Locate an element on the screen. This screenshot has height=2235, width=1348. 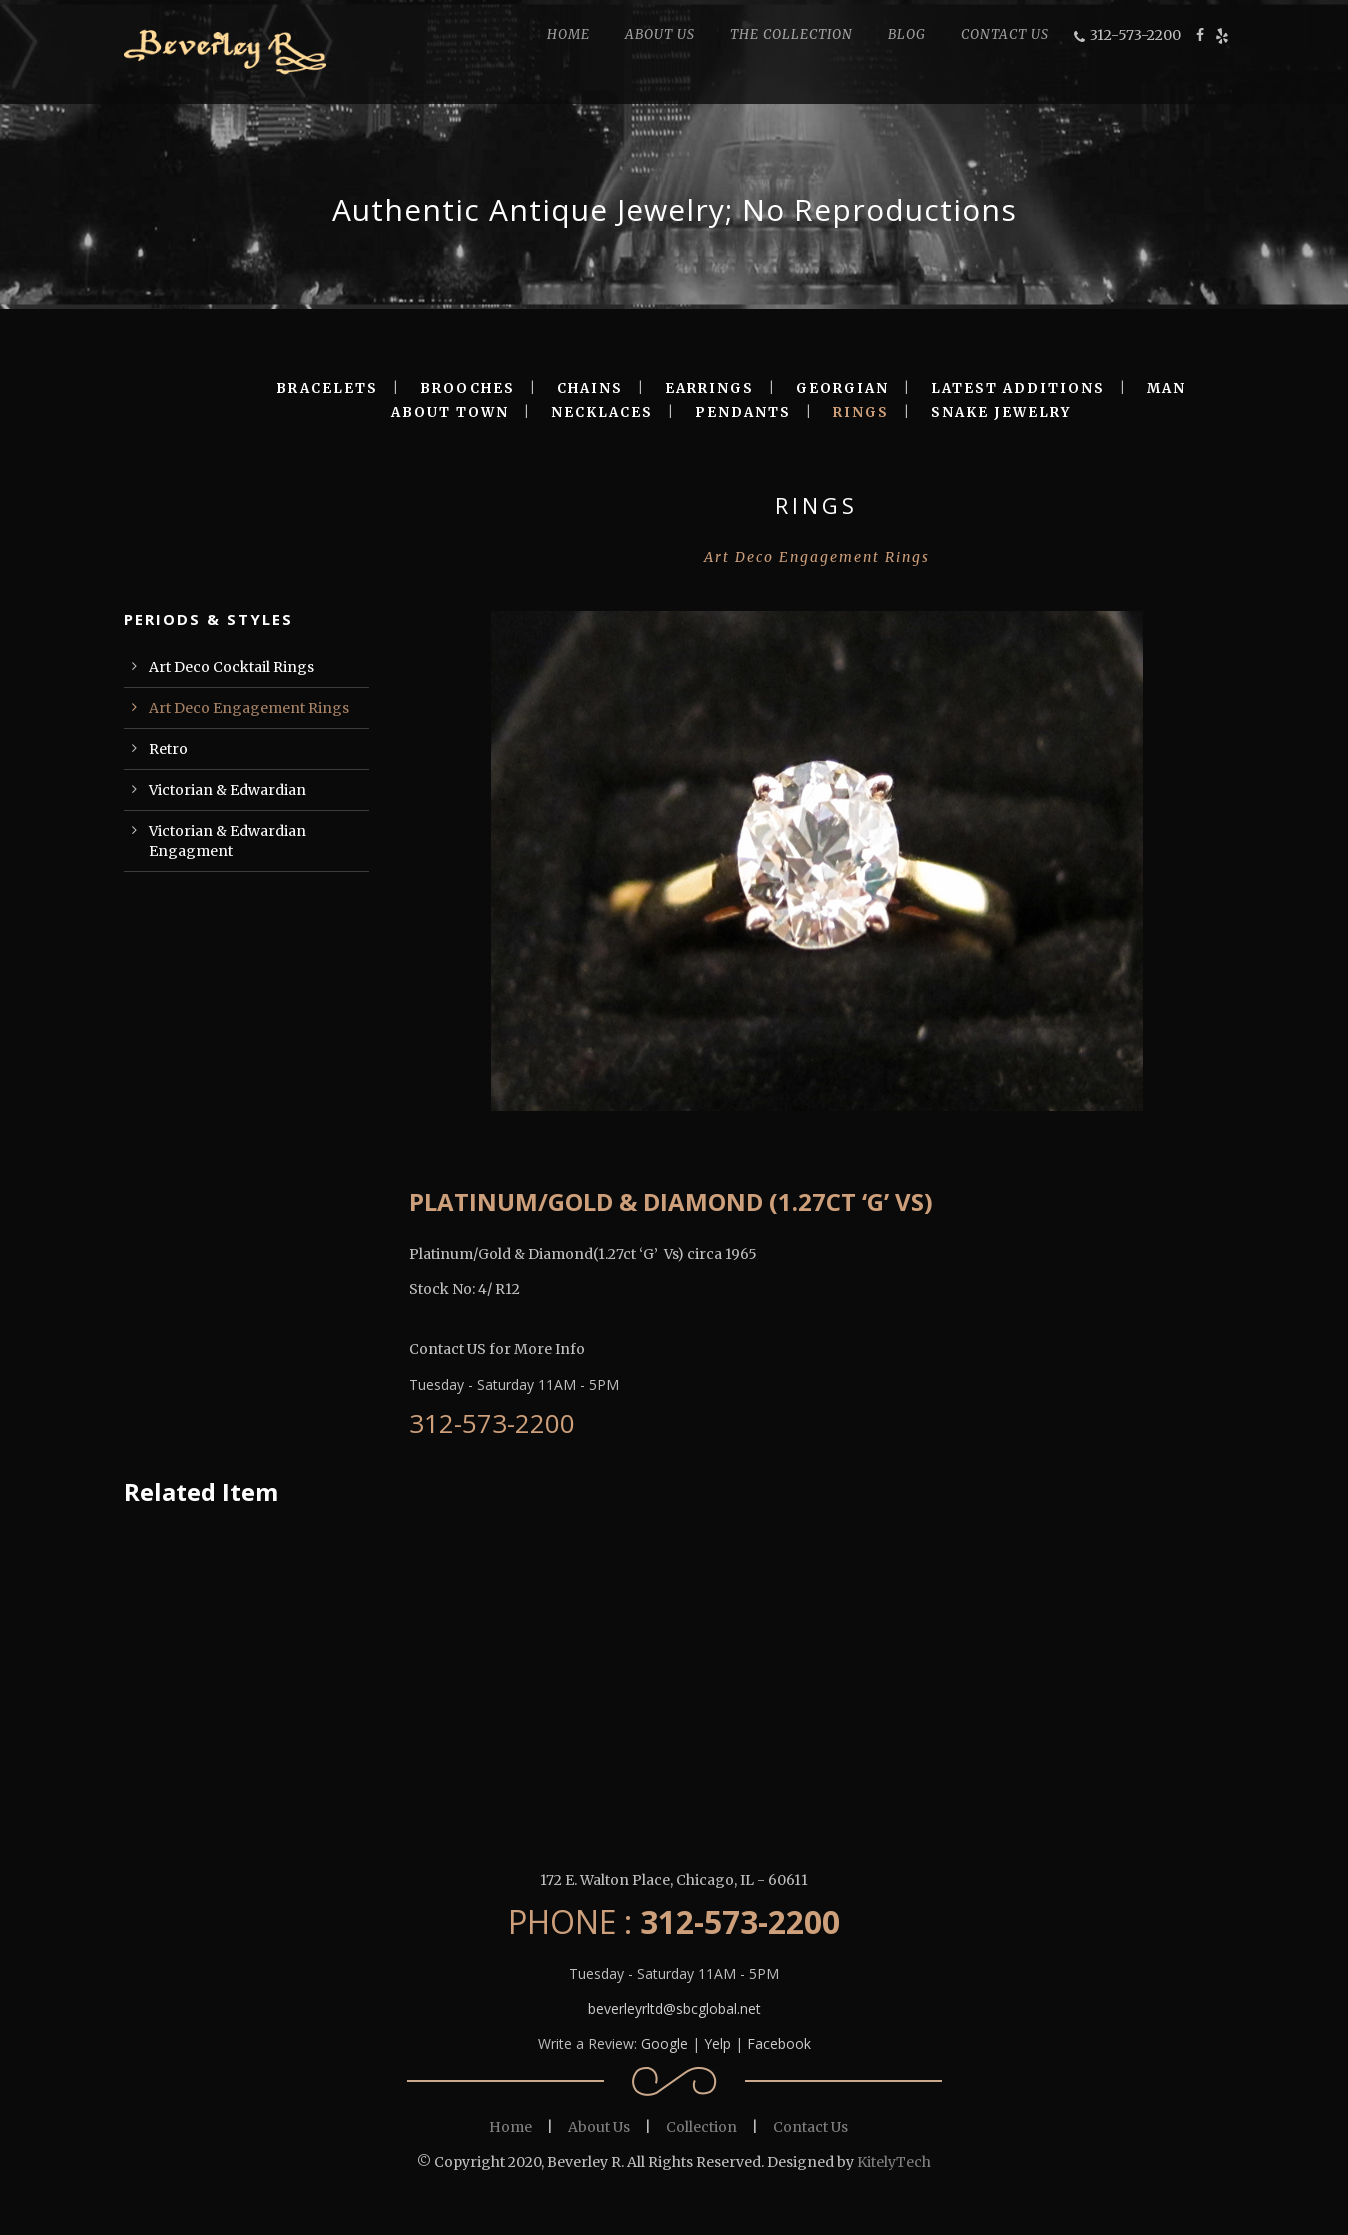
PENDANTS is located at coordinates (743, 412).